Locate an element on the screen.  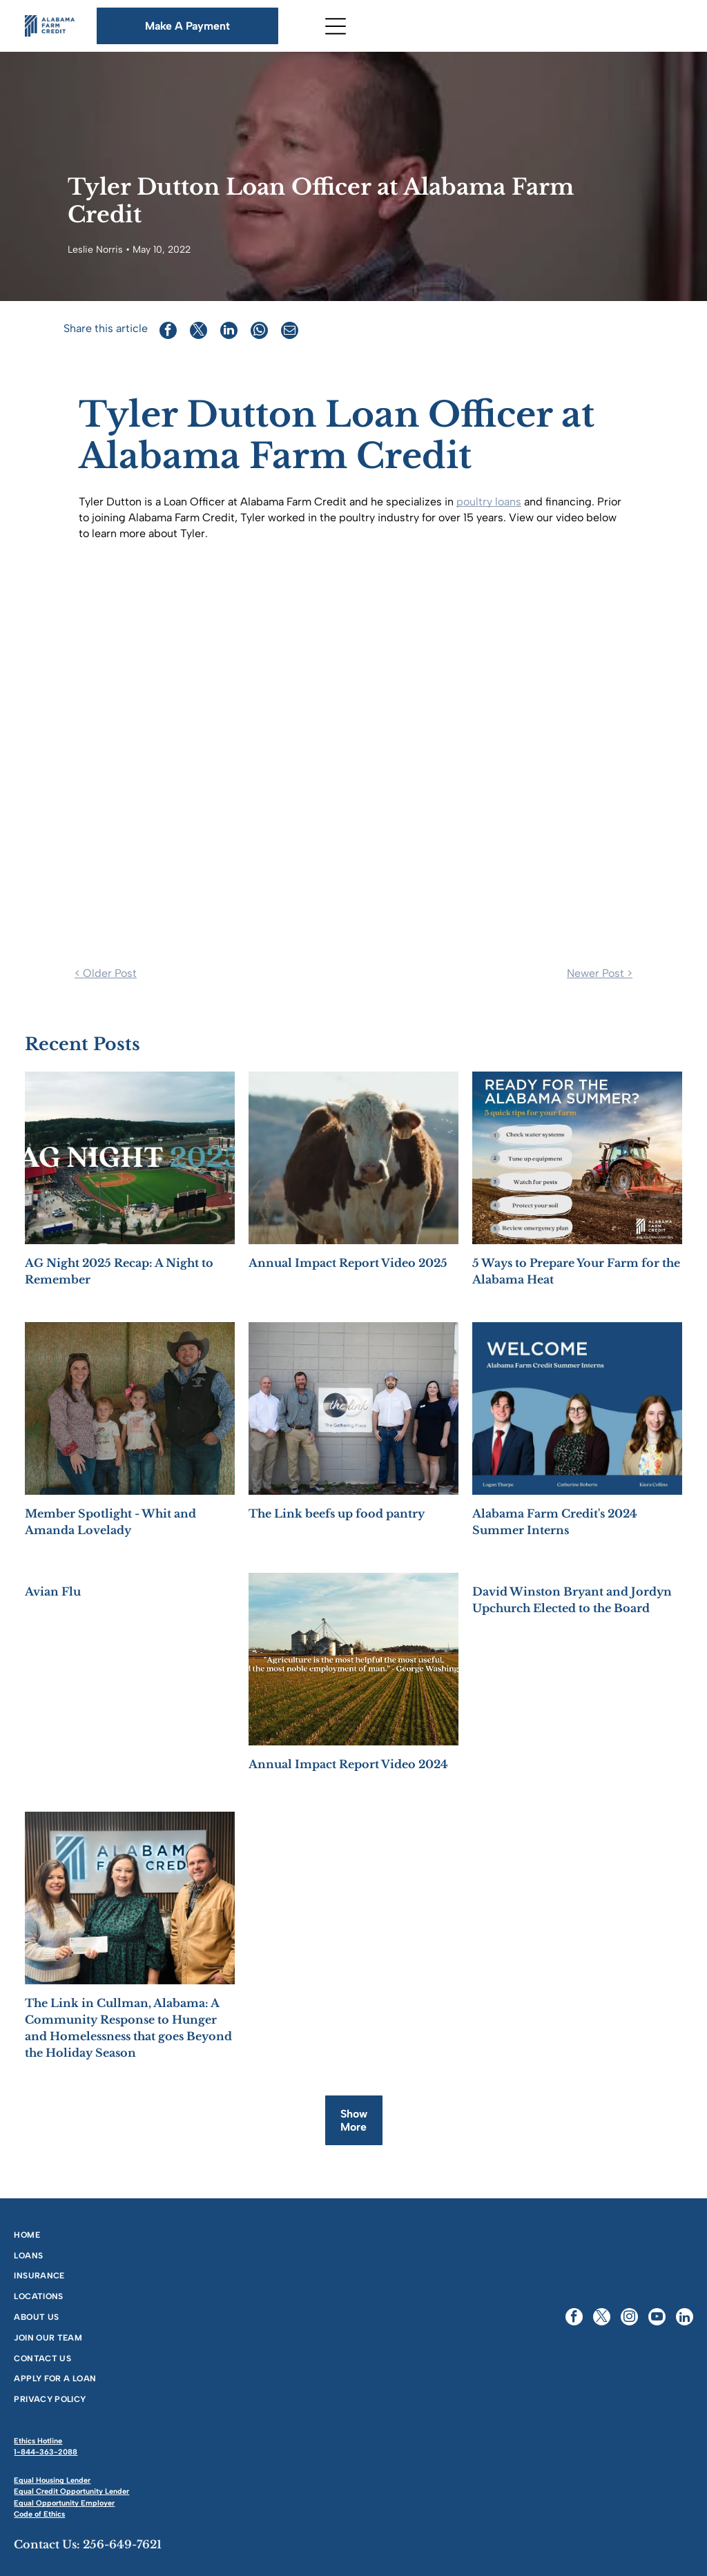
David Winston Bryant and Jordyn Upchurch Elected to the Board is located at coordinates (572, 1600).